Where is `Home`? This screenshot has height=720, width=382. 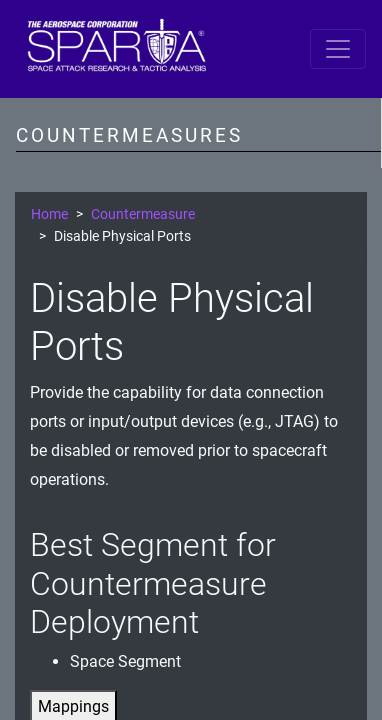
Home is located at coordinates (49, 214).